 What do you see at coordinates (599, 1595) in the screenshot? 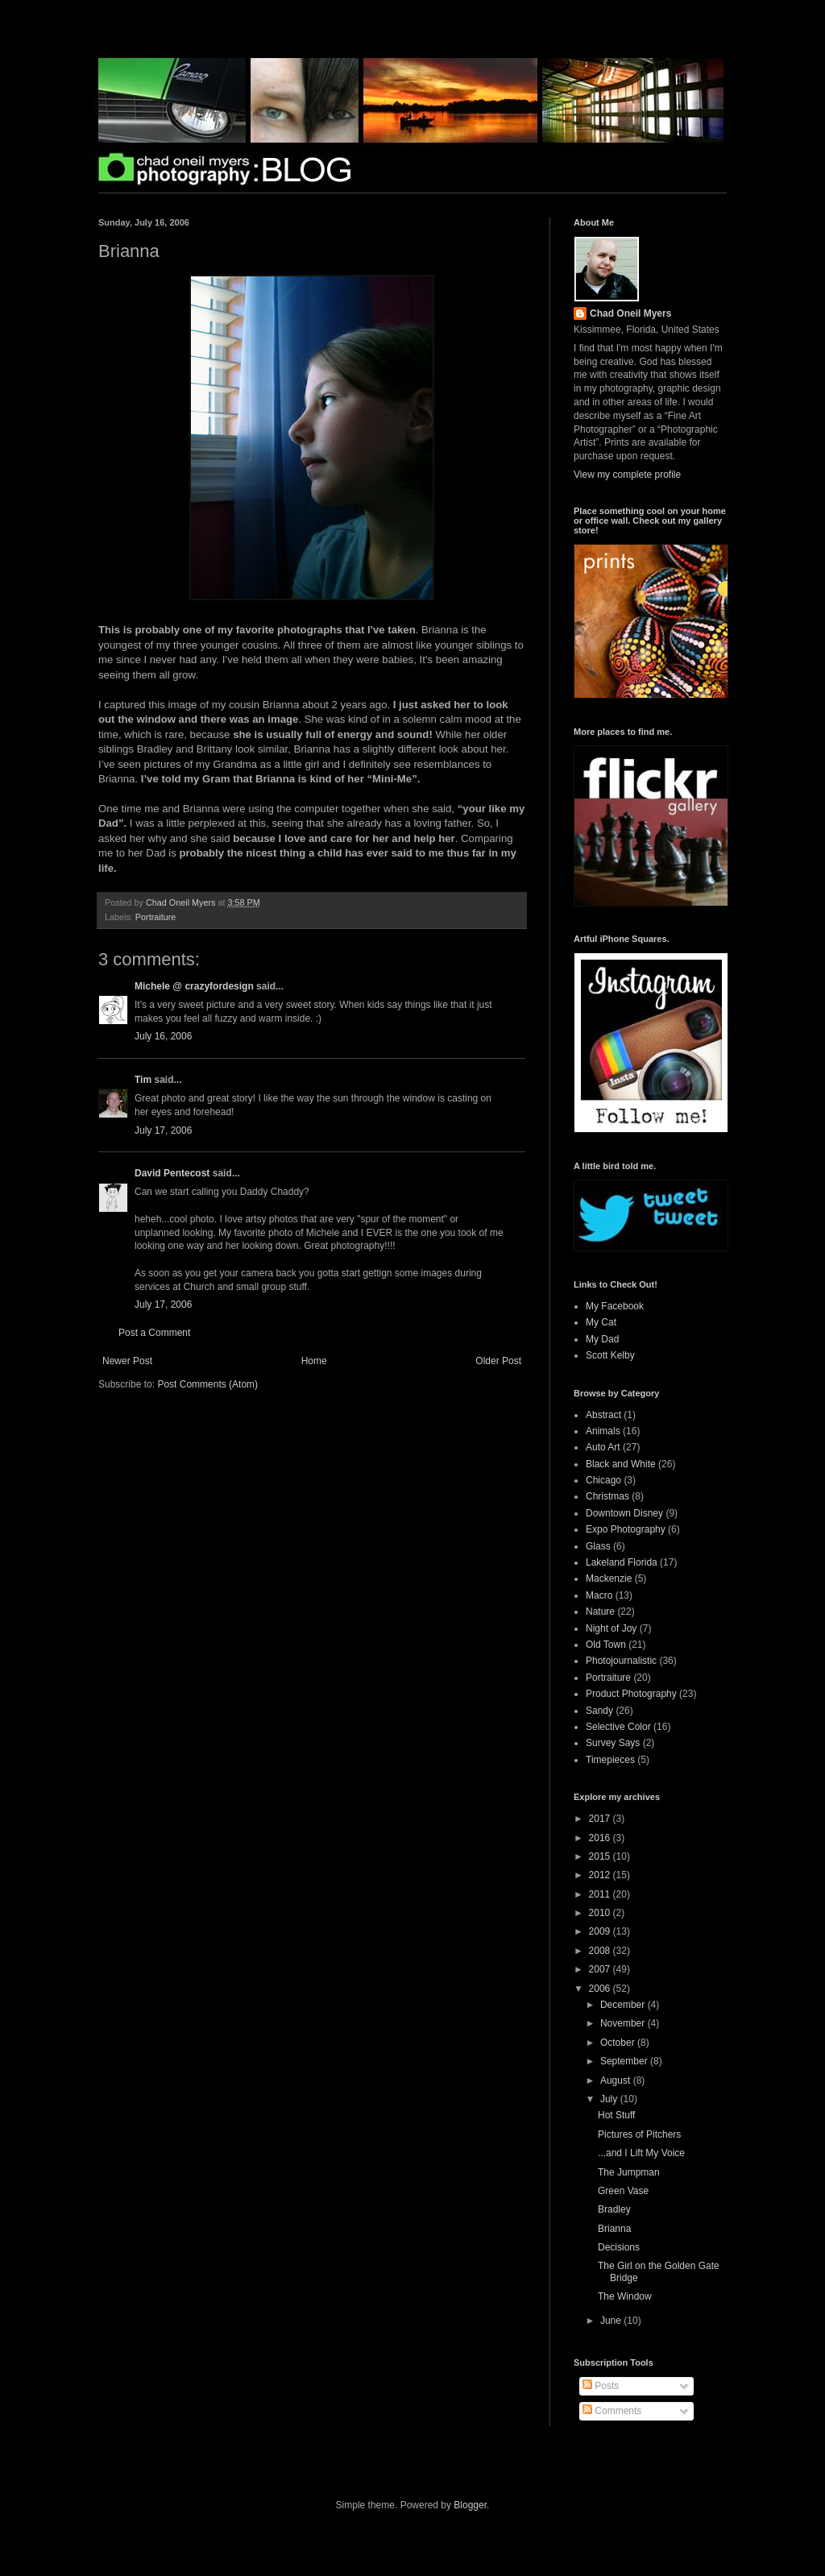
I see `Macro` at bounding box center [599, 1595].